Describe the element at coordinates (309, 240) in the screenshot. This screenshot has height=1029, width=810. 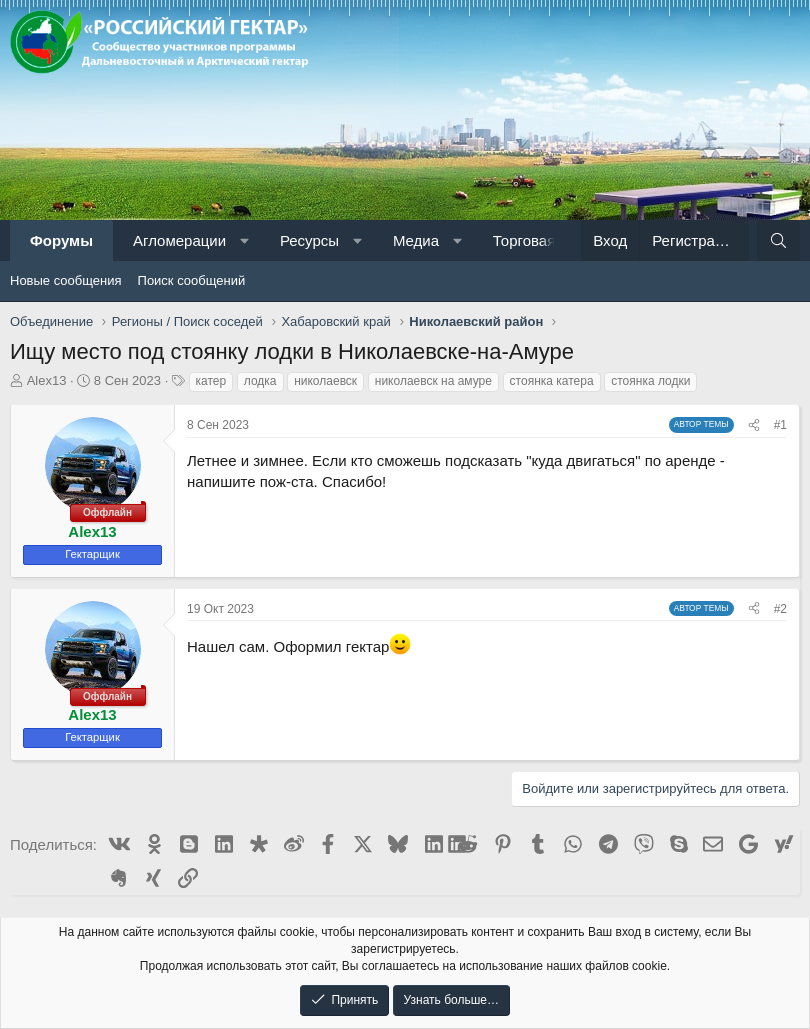
I see `Ресурсы` at that location.